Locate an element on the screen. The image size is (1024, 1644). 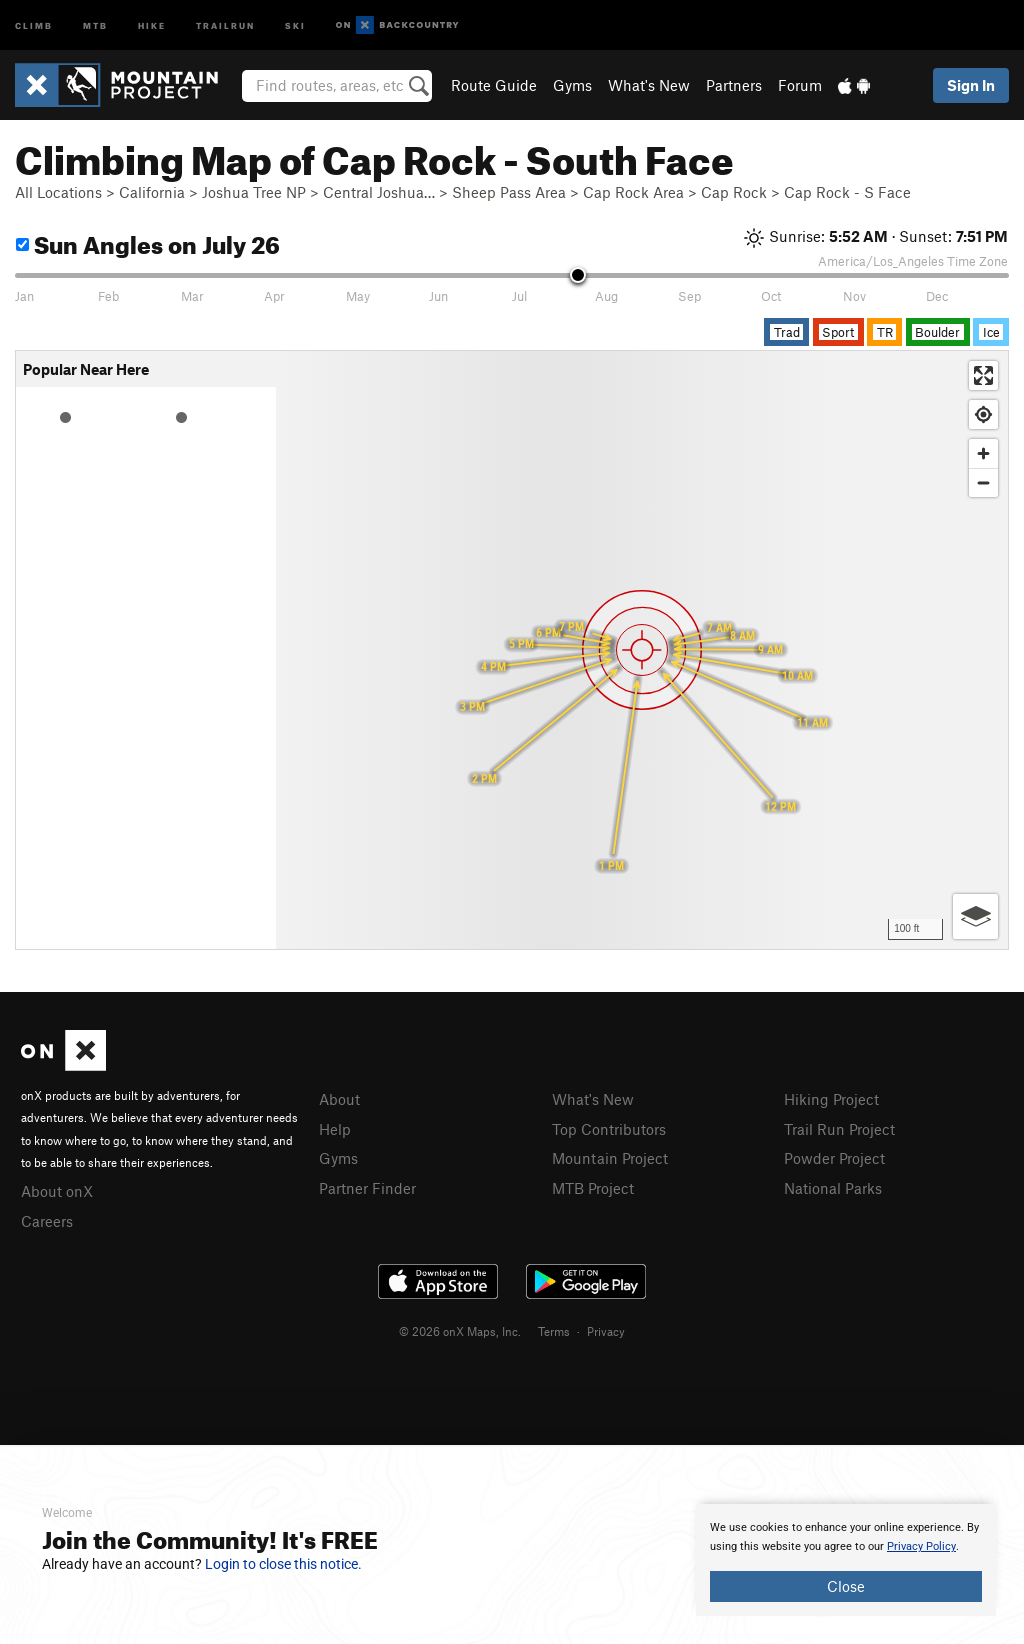
Powder Project is located at coordinates (834, 1158).